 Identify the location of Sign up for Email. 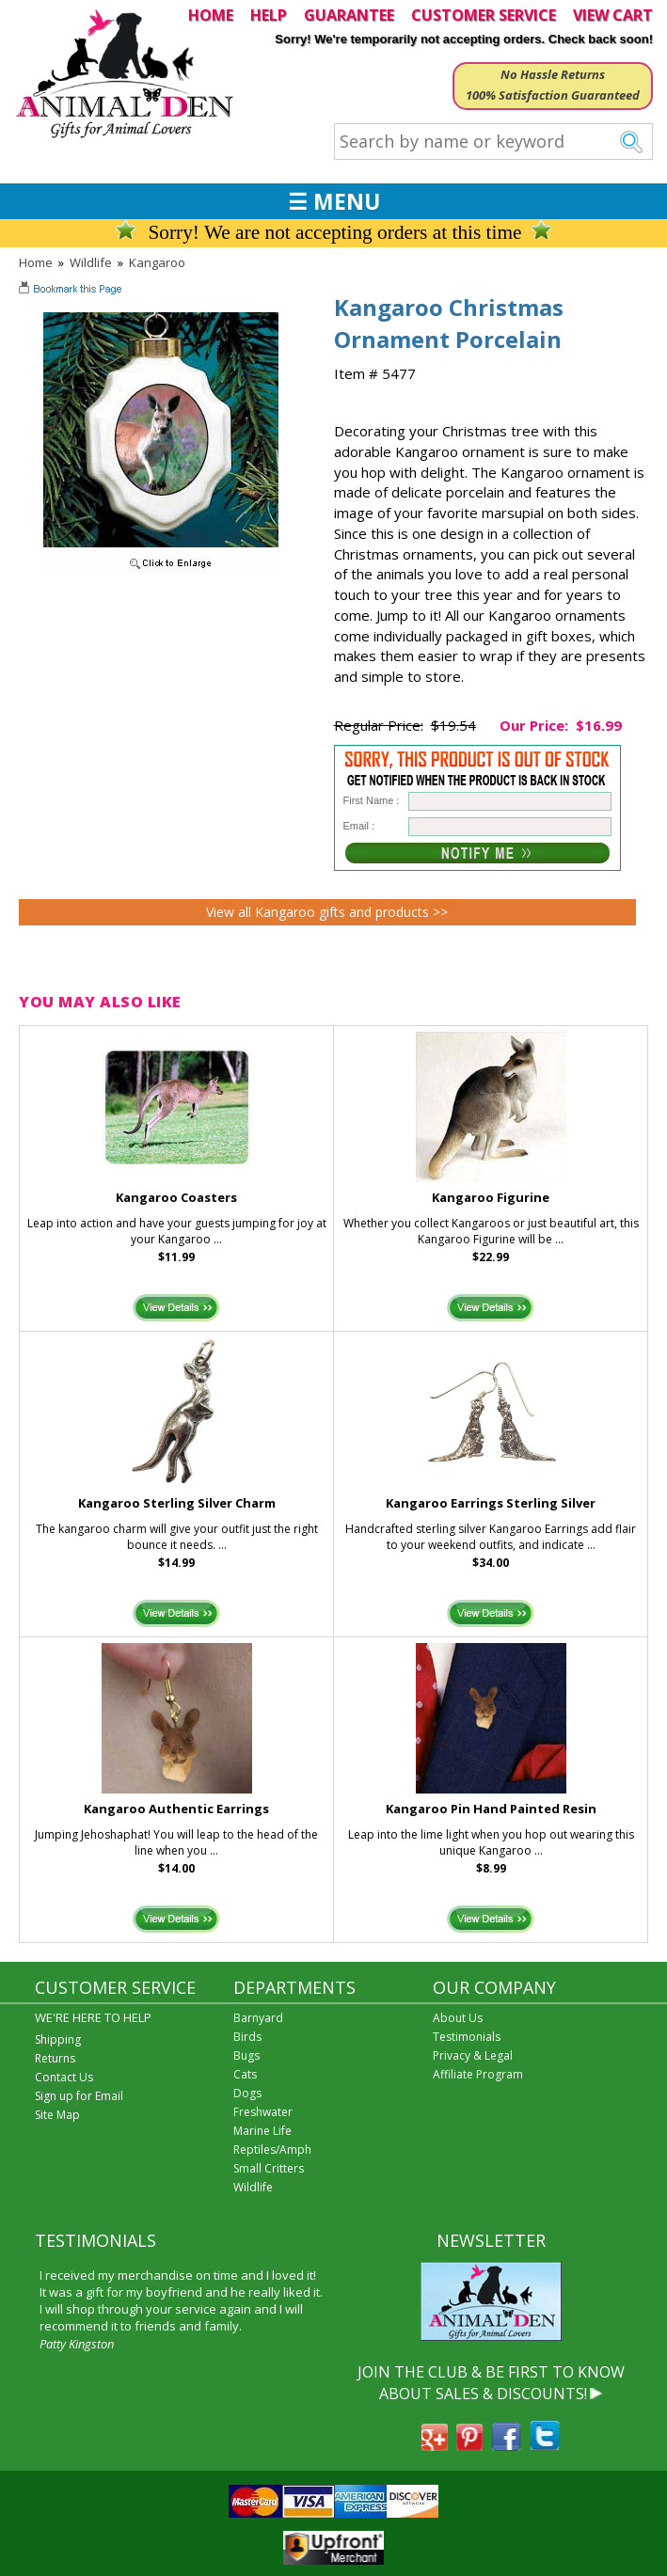
(79, 2096).